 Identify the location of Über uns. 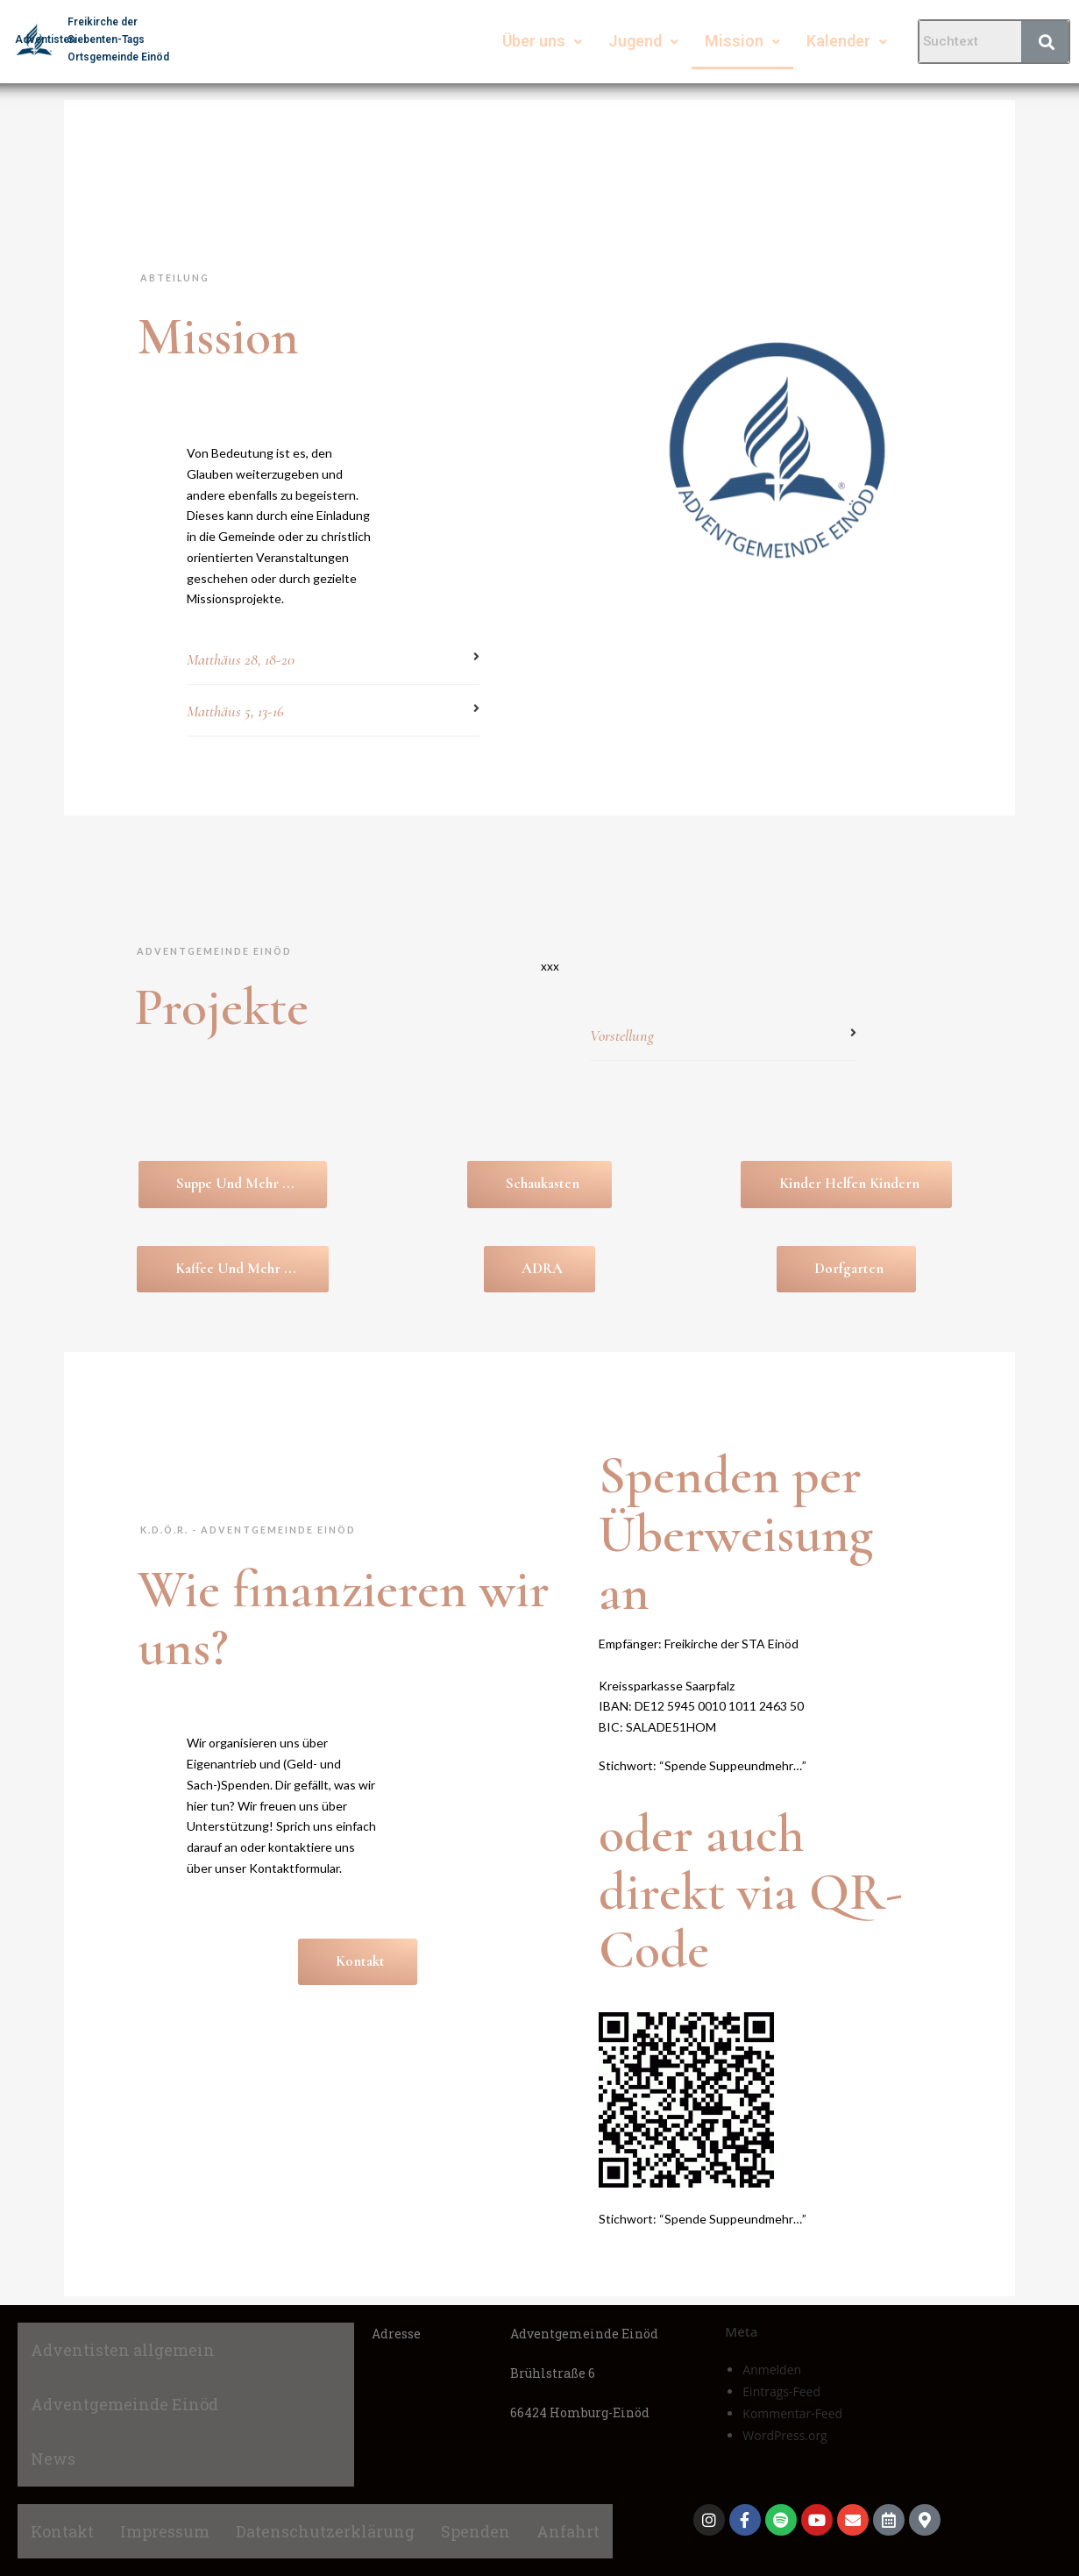
(542, 41).